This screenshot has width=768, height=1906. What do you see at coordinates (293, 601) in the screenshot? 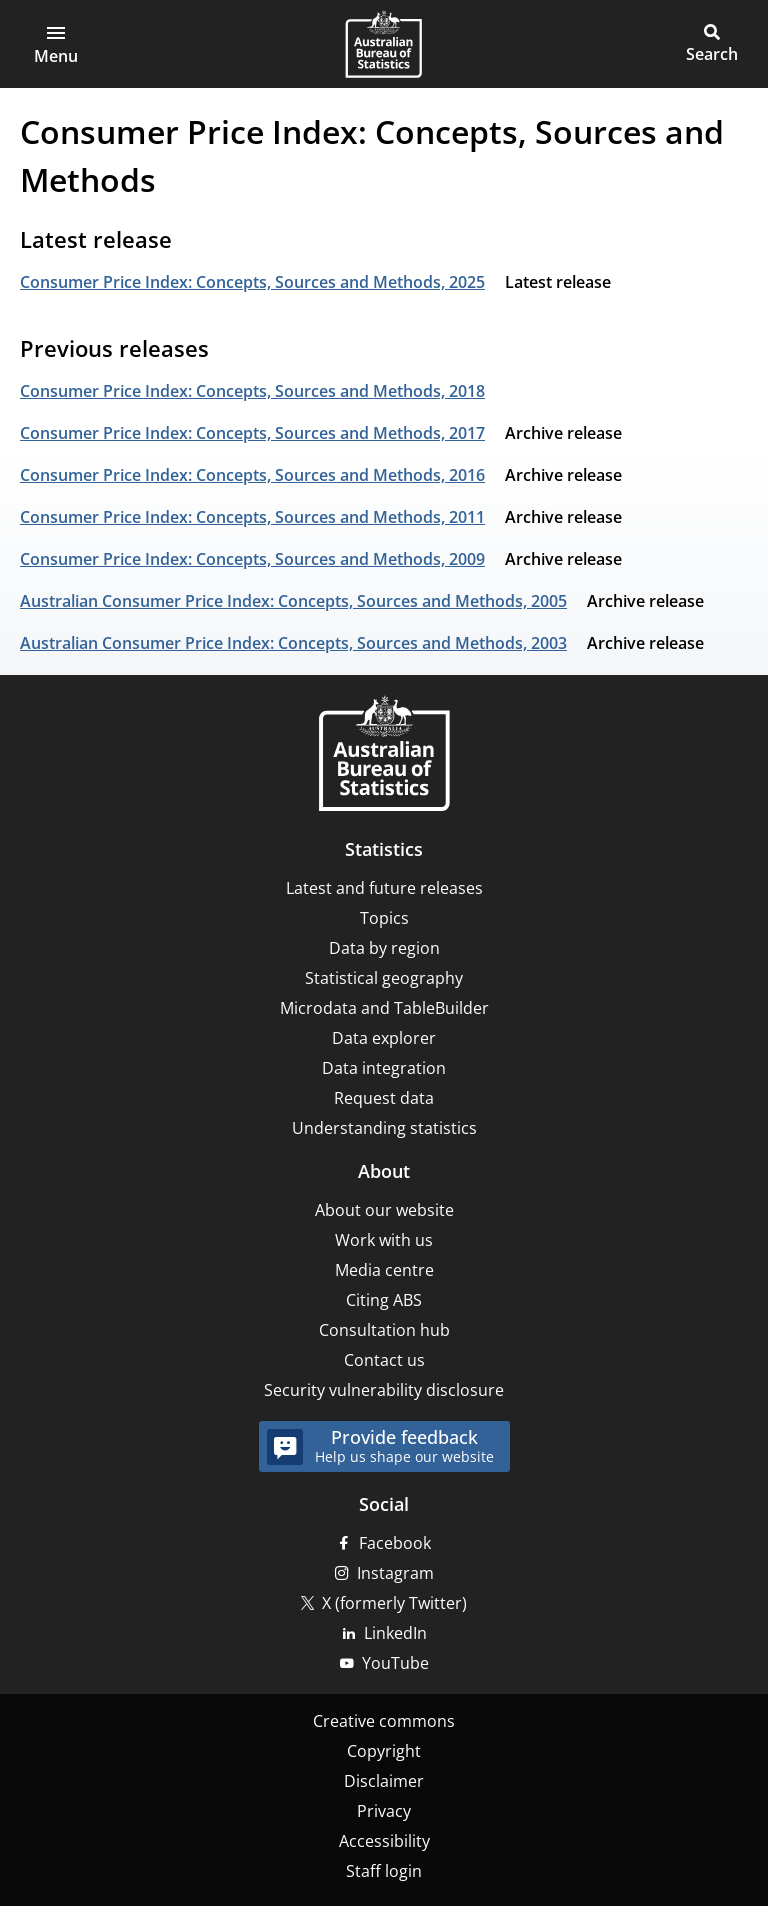
I see `Australian Consumer Price Index: Concepts, Sources and Methods, 2005` at bounding box center [293, 601].